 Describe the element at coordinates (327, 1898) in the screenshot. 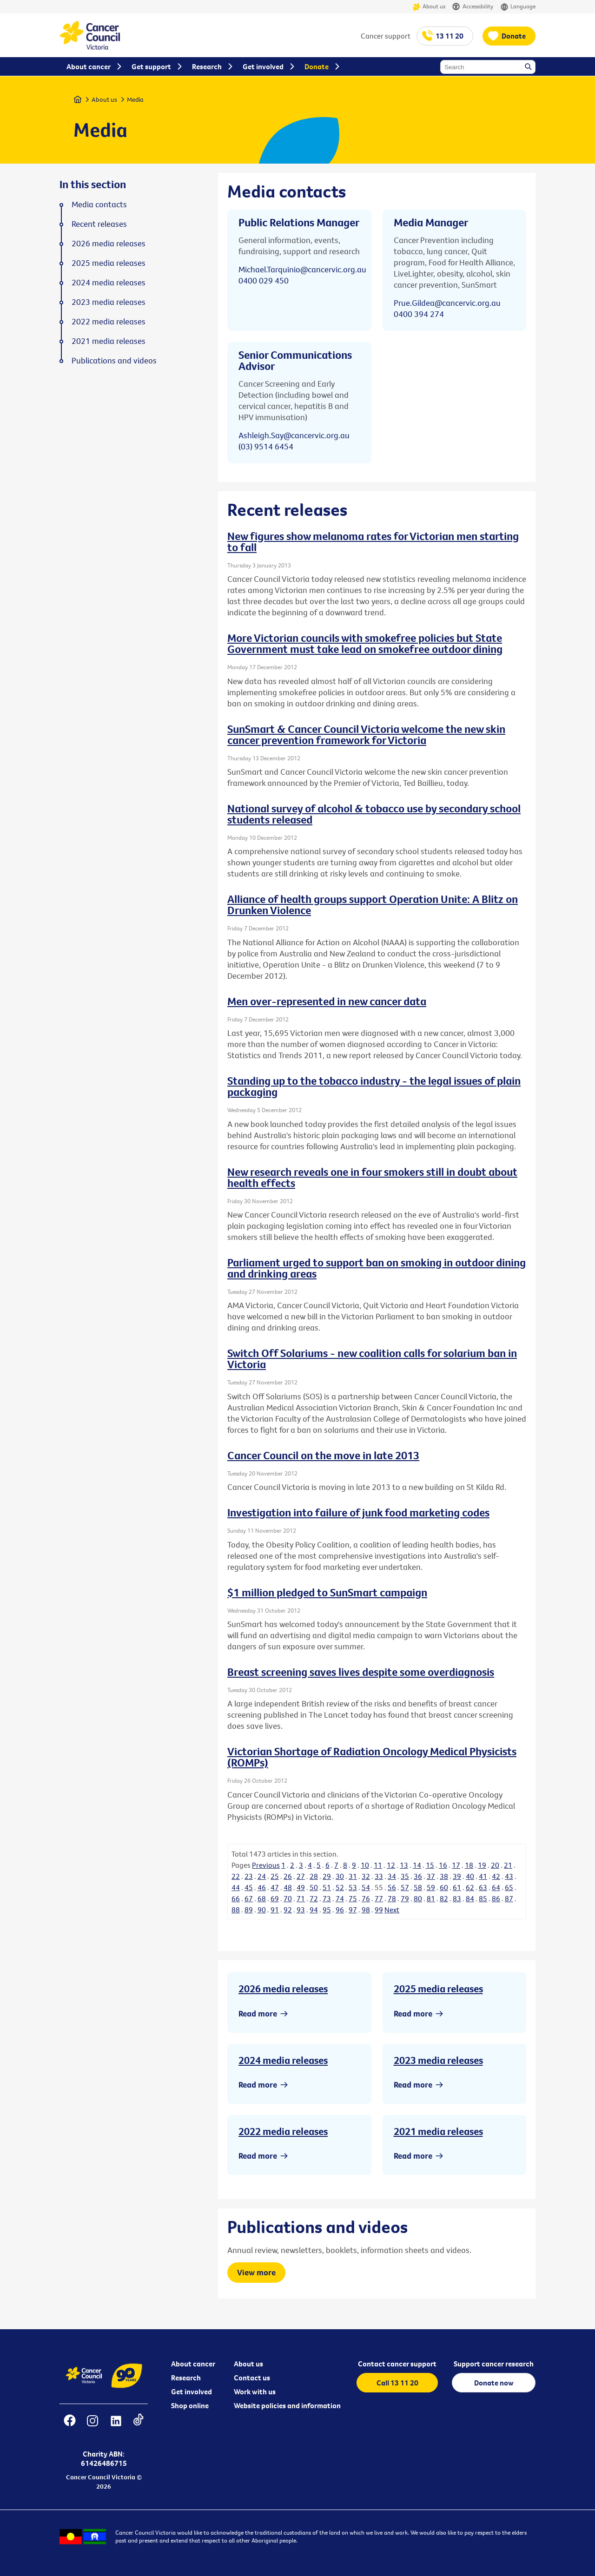

I see `73` at that location.